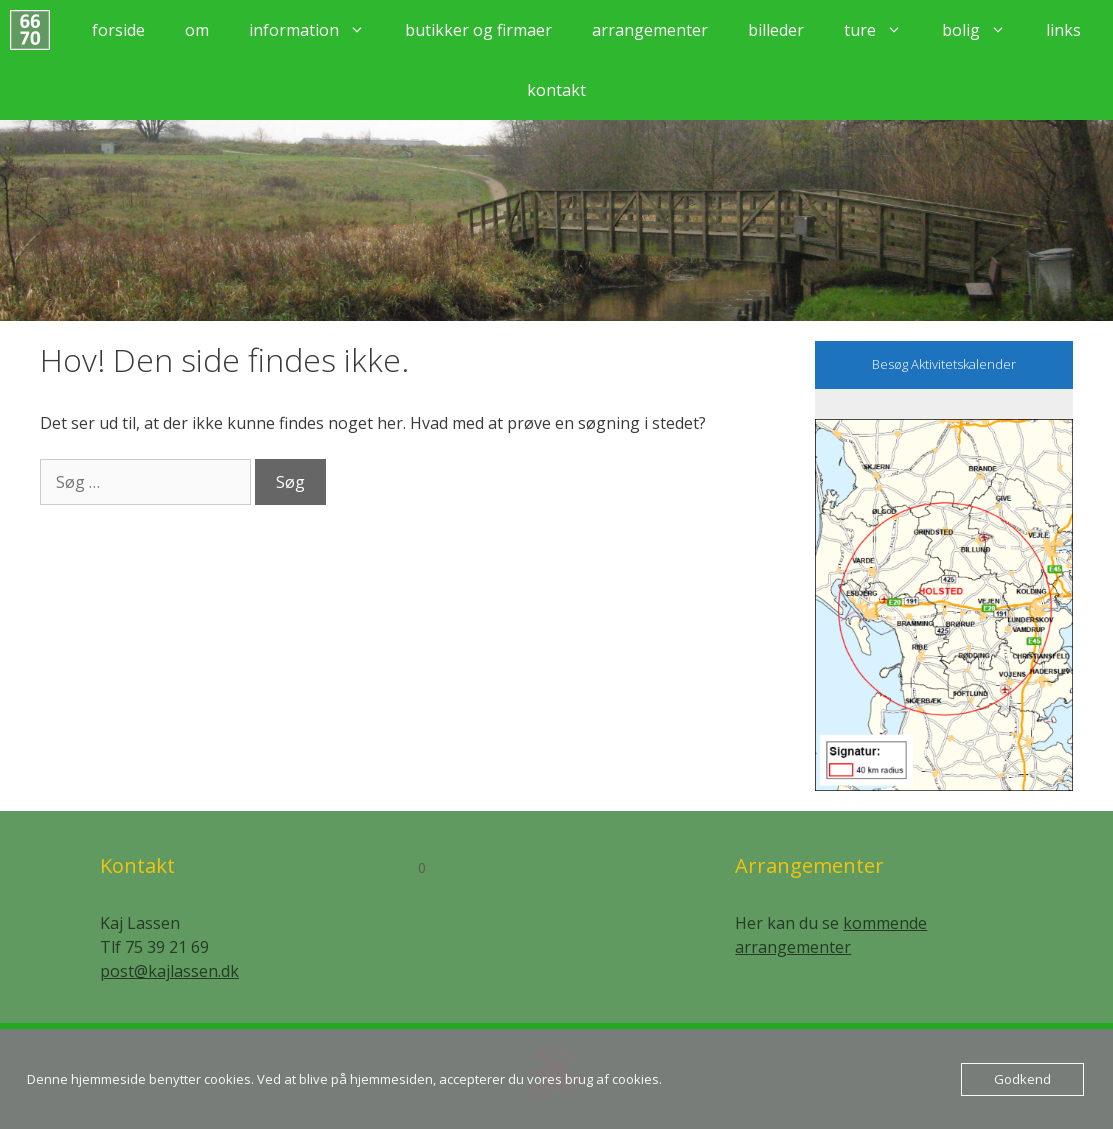  I want to click on Kontakt, so click(556, 90).